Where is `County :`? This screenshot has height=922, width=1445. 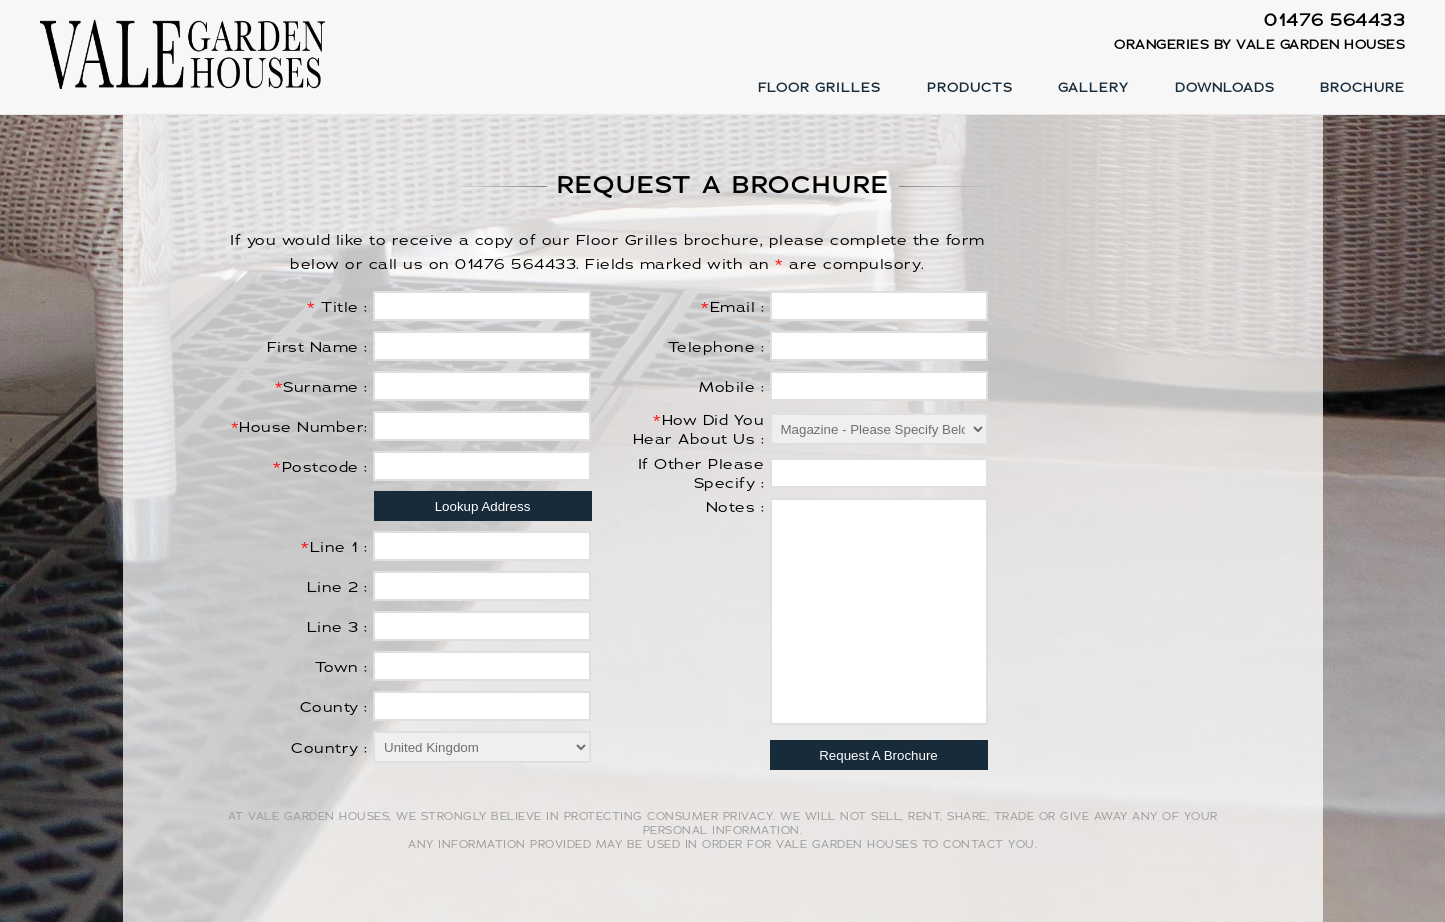 County : is located at coordinates (334, 707).